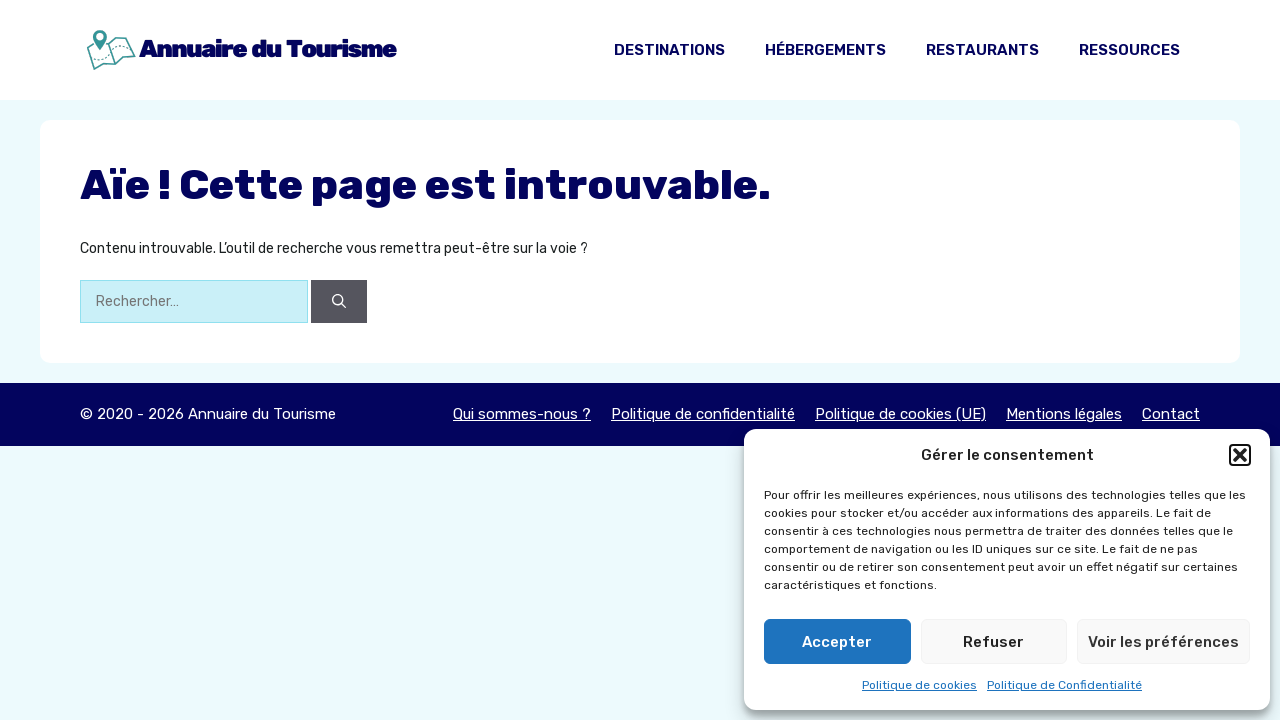  What do you see at coordinates (1129, 50) in the screenshot?
I see `Ressources` at bounding box center [1129, 50].